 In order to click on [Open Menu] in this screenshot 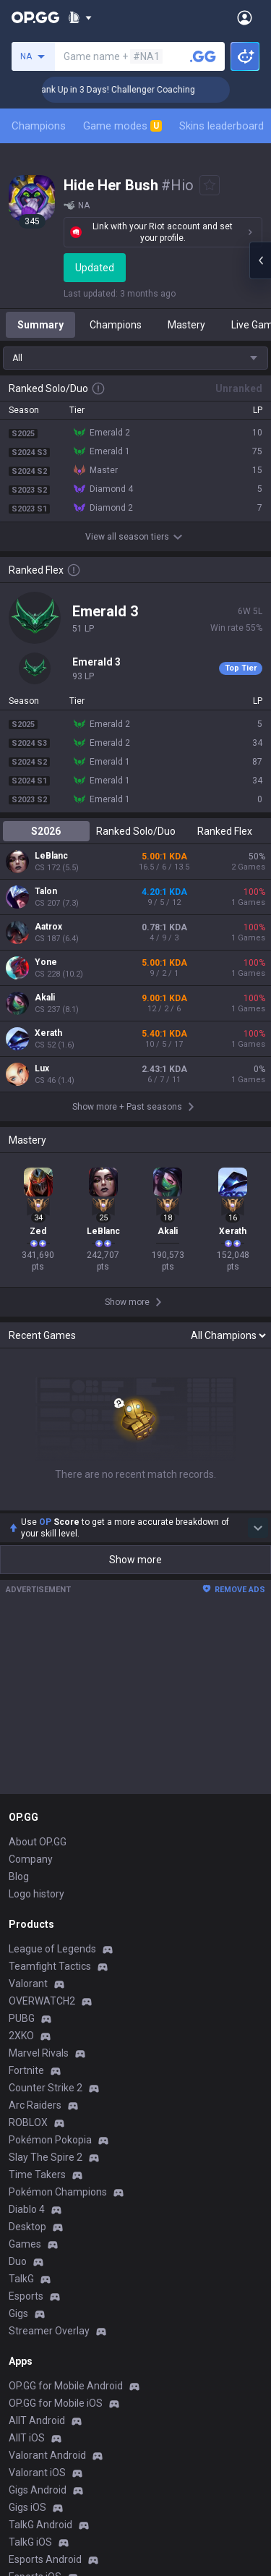, I will do `click(244, 17)`.